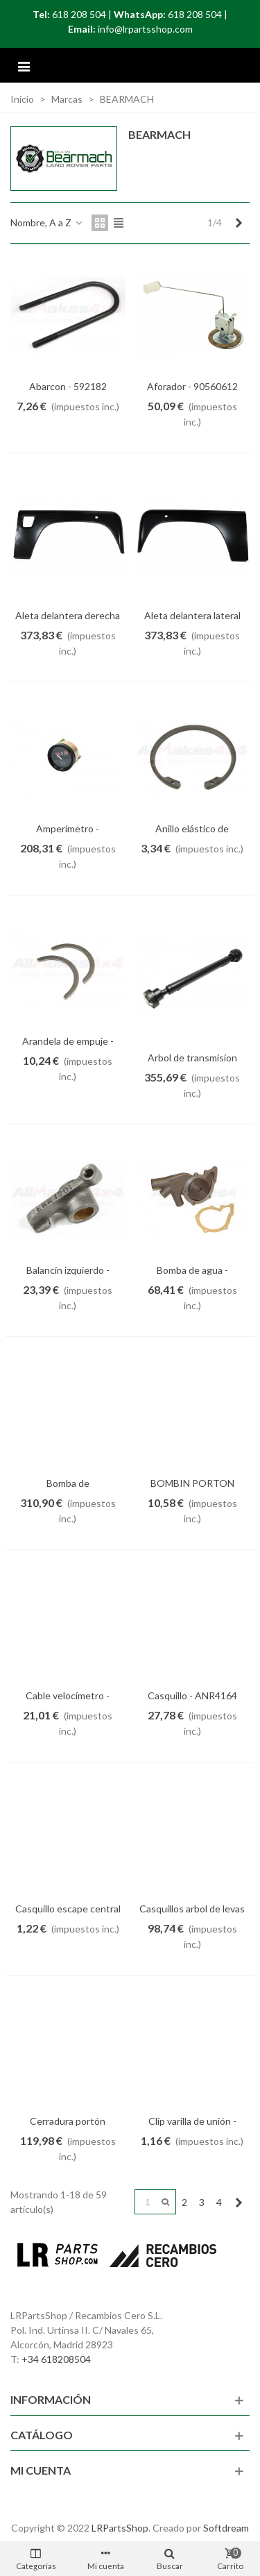 The width and height of the screenshot is (260, 2576). Describe the element at coordinates (120, 2528) in the screenshot. I see `LRPartsShop` at that location.